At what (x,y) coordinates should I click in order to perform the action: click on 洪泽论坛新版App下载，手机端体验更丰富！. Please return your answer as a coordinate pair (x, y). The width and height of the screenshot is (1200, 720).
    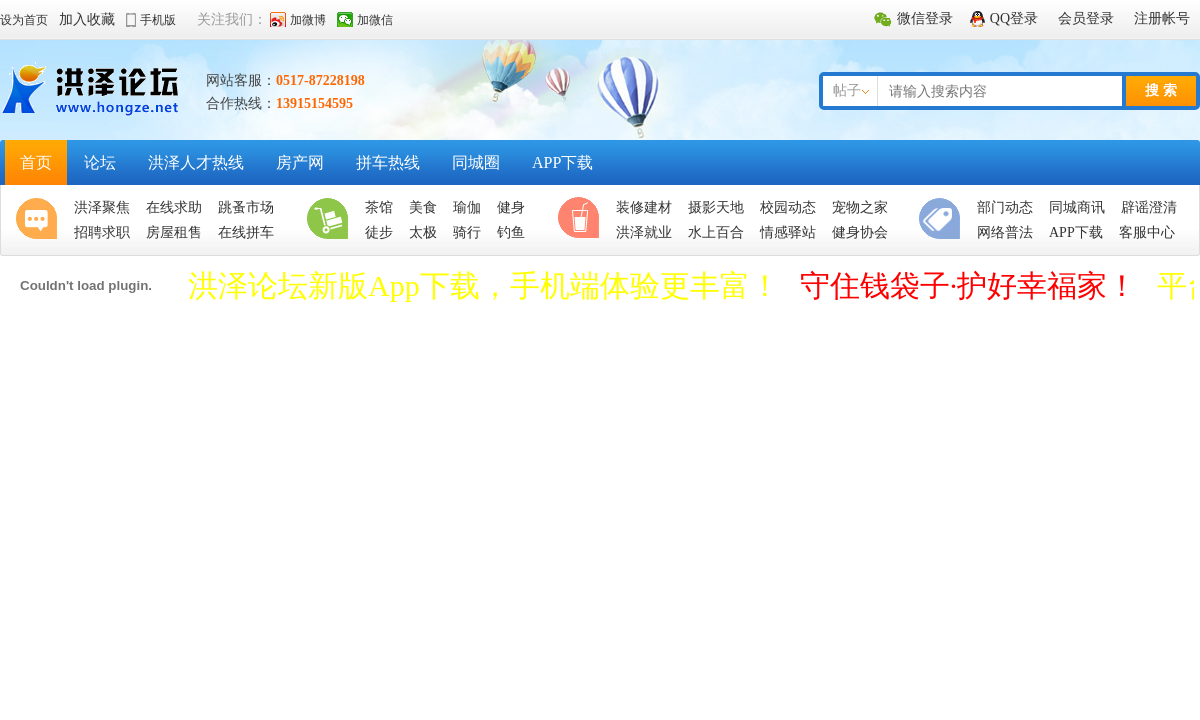
    Looking at the image, I should click on (484, 285).